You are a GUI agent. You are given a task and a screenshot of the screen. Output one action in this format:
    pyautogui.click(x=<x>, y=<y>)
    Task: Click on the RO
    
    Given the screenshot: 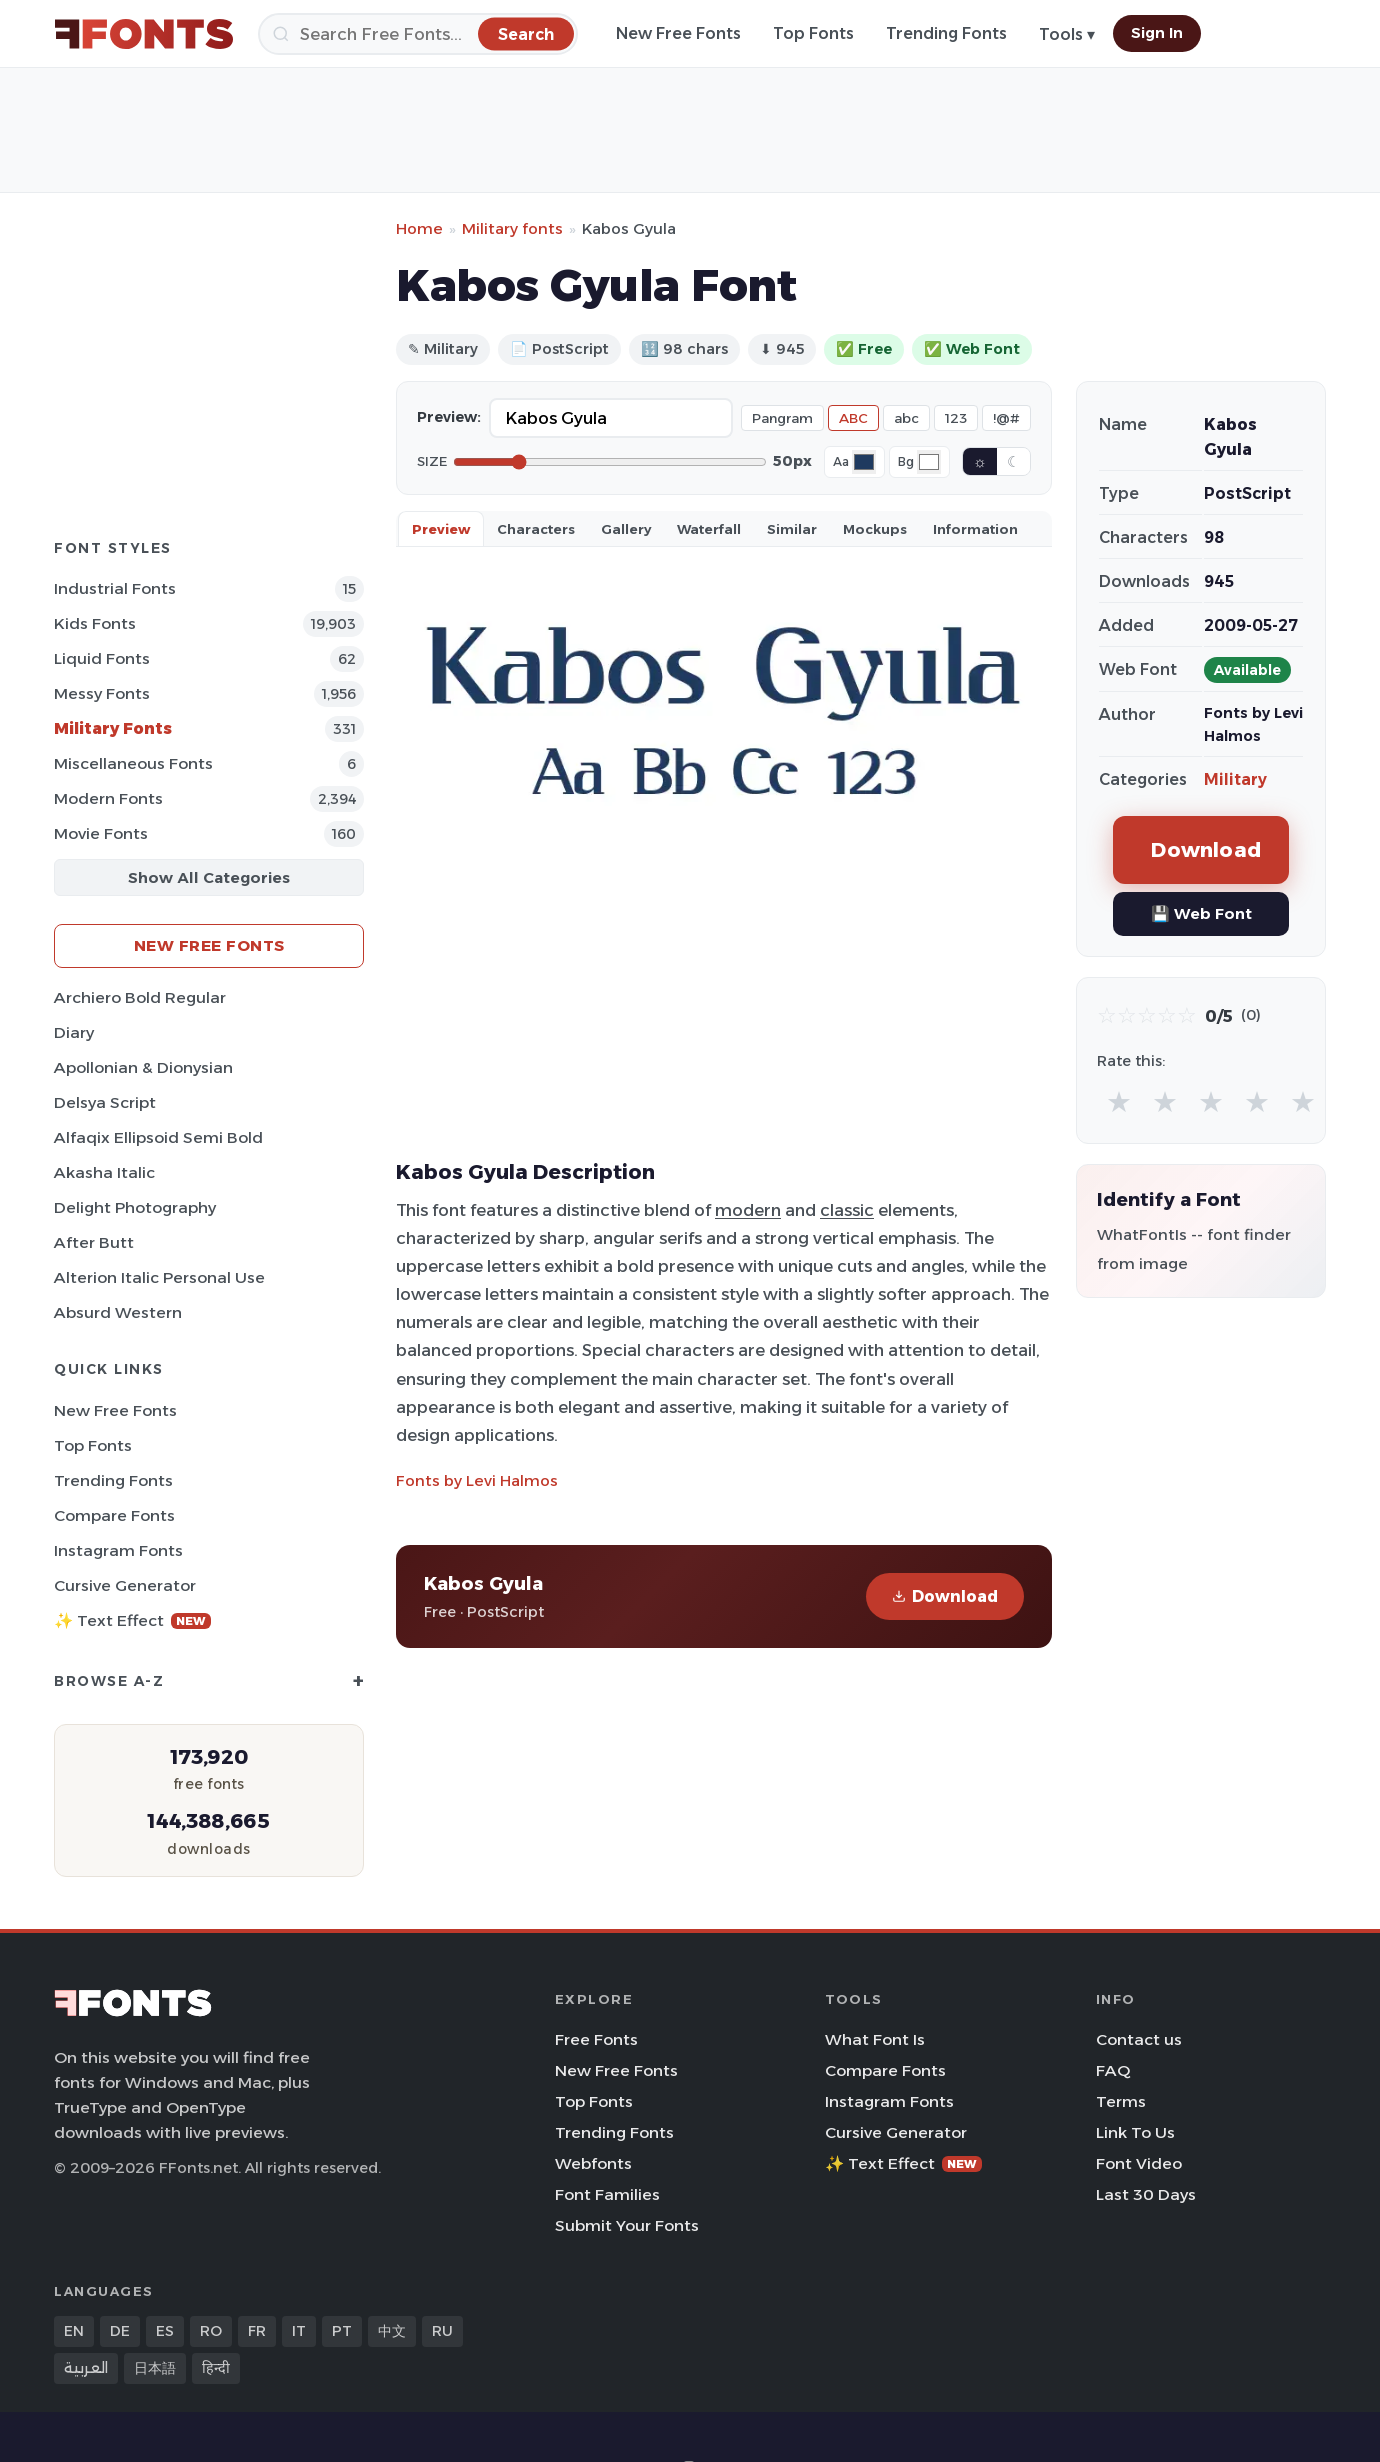 What is the action you would take?
    pyautogui.click(x=211, y=2331)
    